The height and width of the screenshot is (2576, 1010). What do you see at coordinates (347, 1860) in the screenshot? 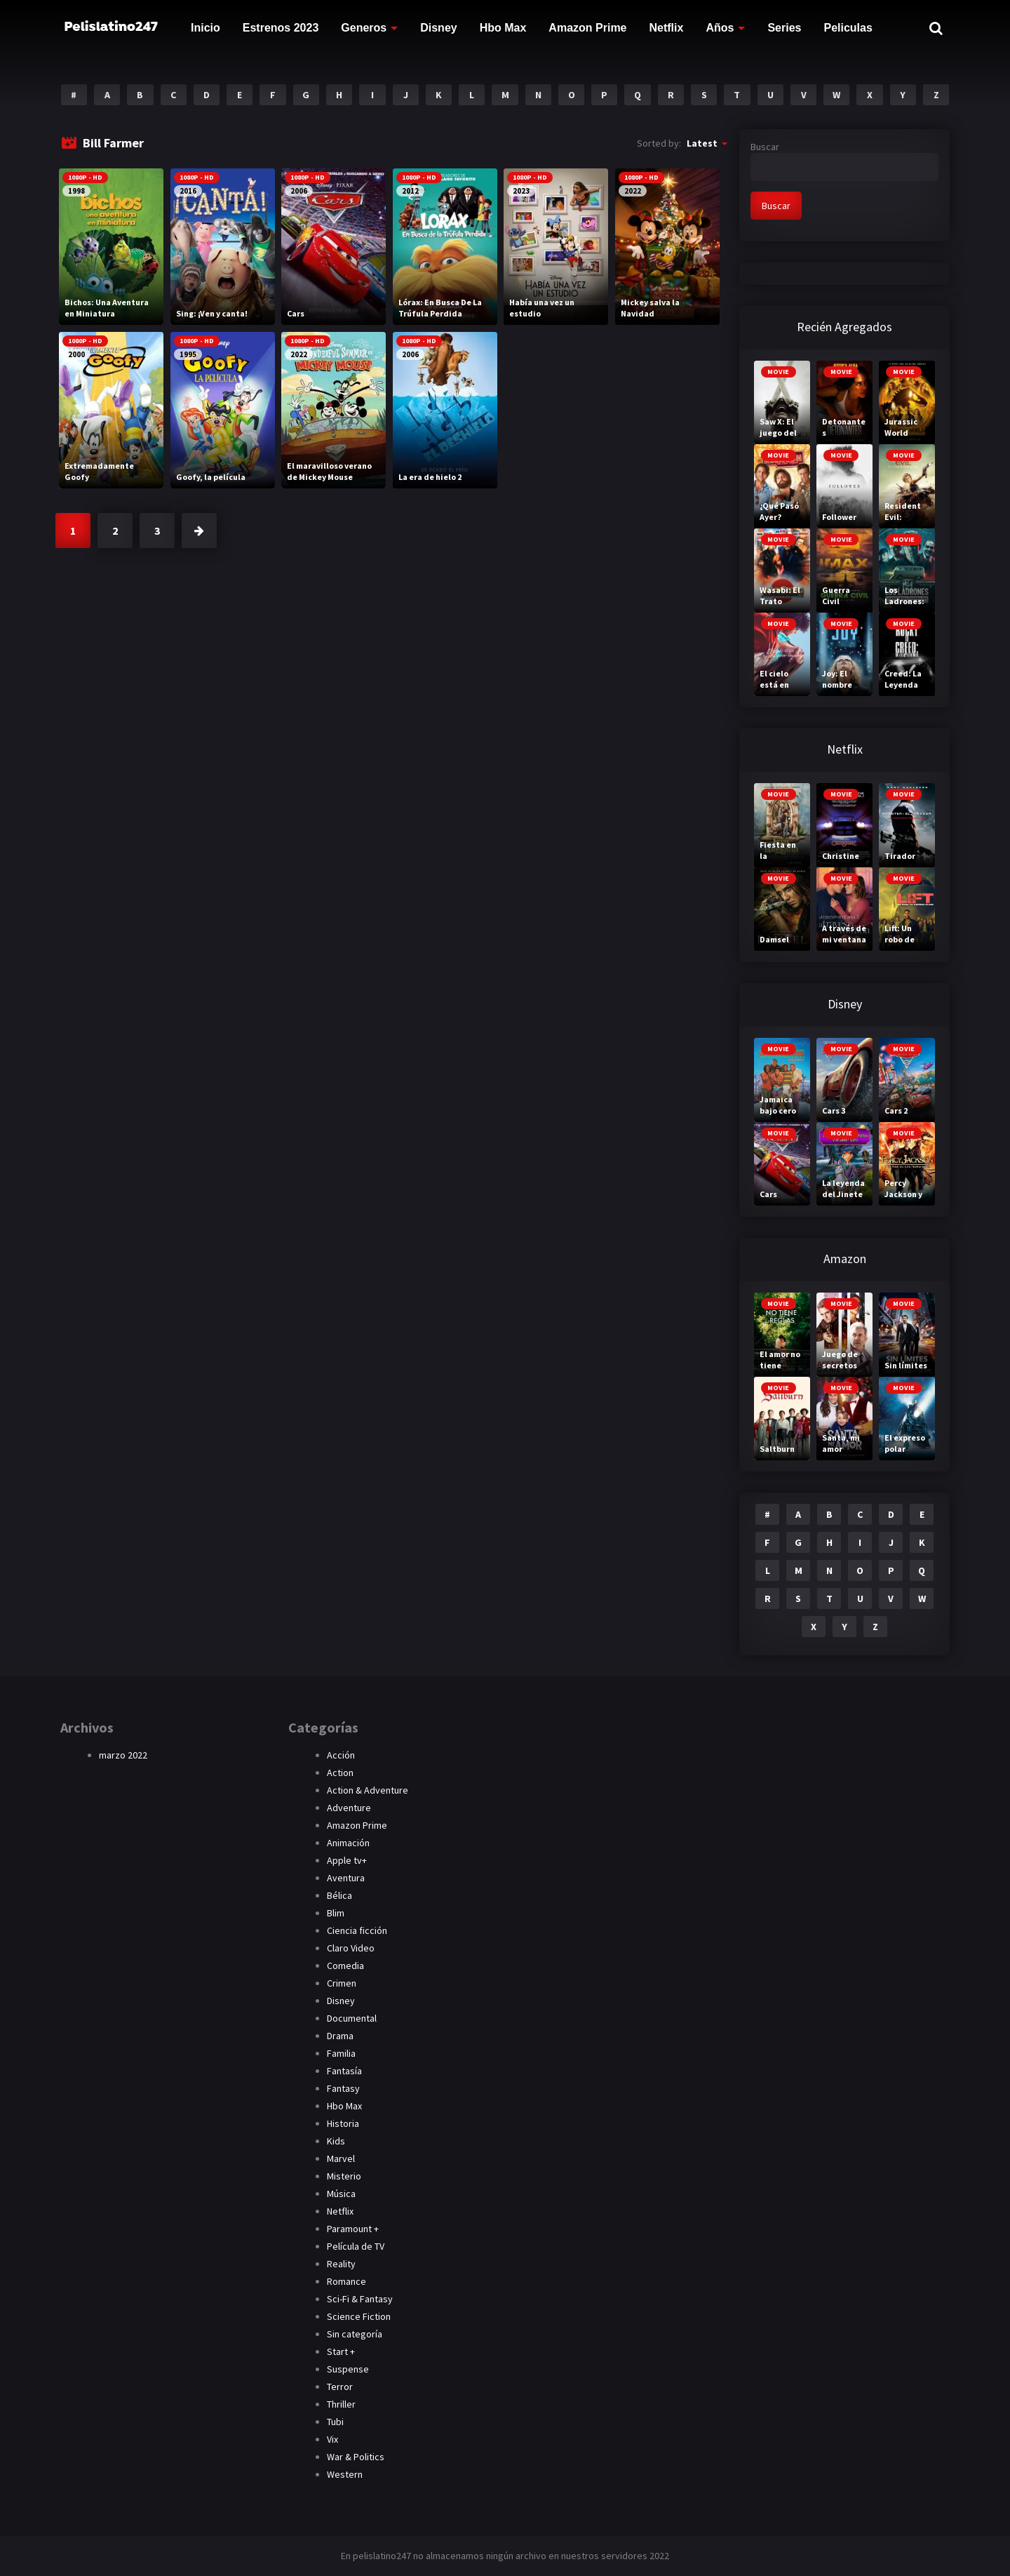
I see `Apple tv+` at bounding box center [347, 1860].